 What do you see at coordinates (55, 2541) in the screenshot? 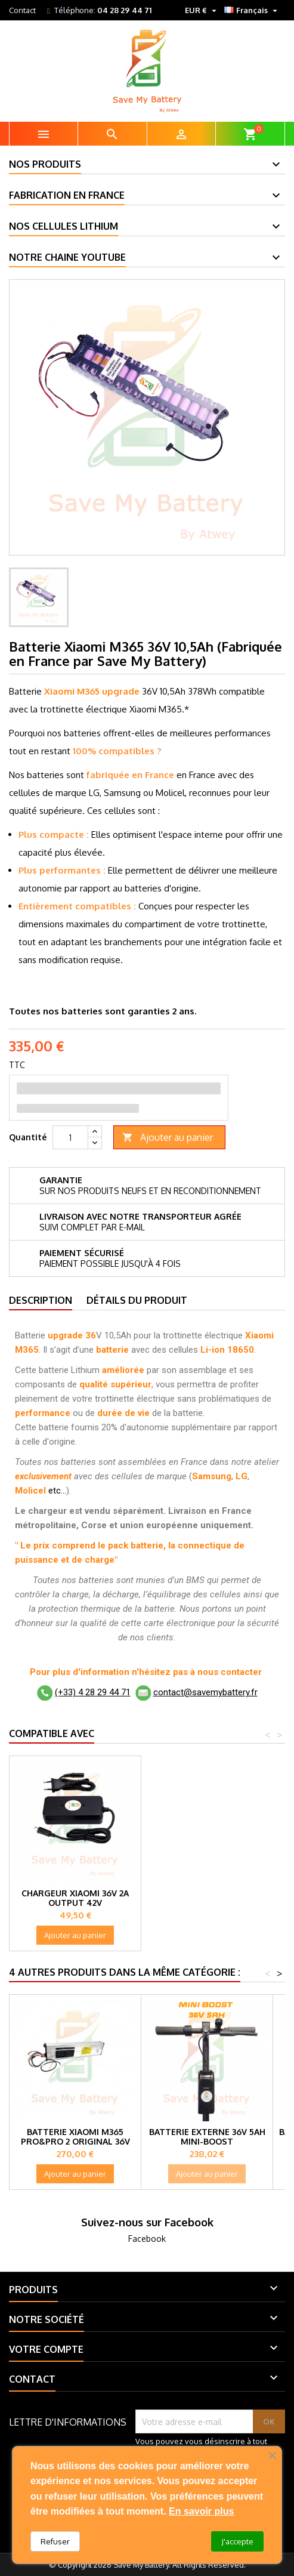
I see `Refuser` at bounding box center [55, 2541].